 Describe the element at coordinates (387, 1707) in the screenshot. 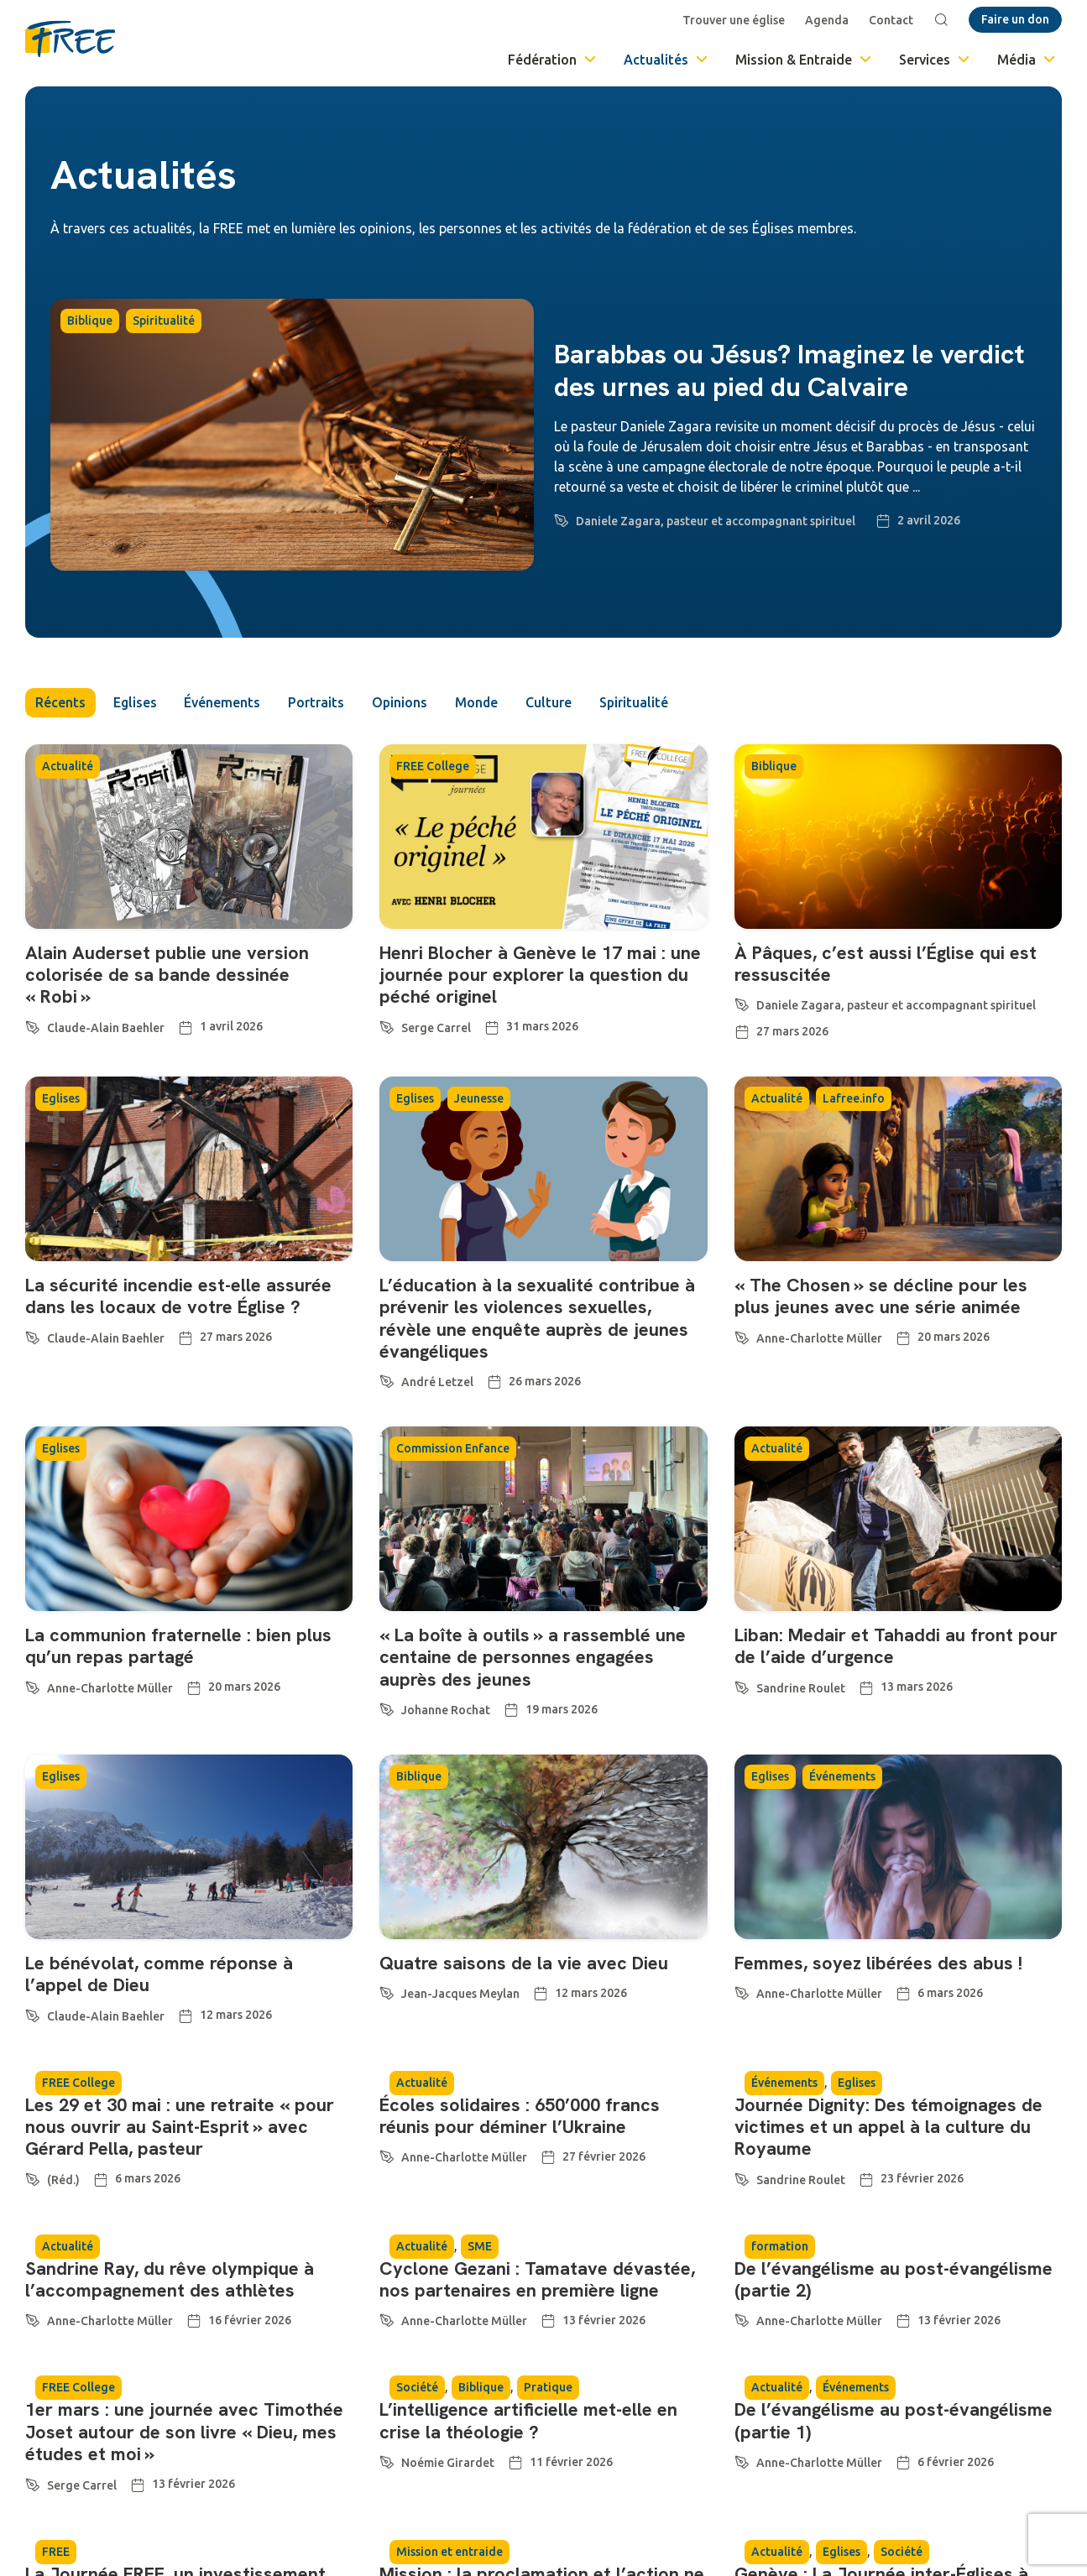

I see `[Johanne Rochat]` at that location.